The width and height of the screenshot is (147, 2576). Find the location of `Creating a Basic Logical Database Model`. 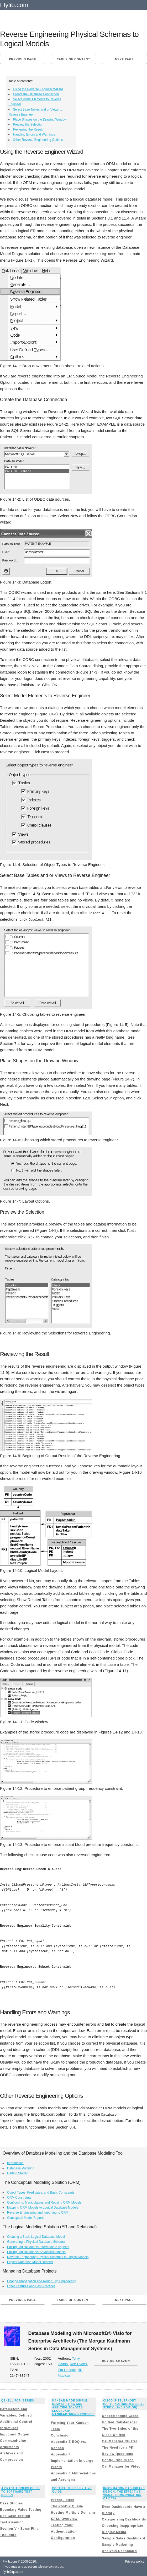

Creating a Basic Logical Database Model is located at coordinates (36, 2236).